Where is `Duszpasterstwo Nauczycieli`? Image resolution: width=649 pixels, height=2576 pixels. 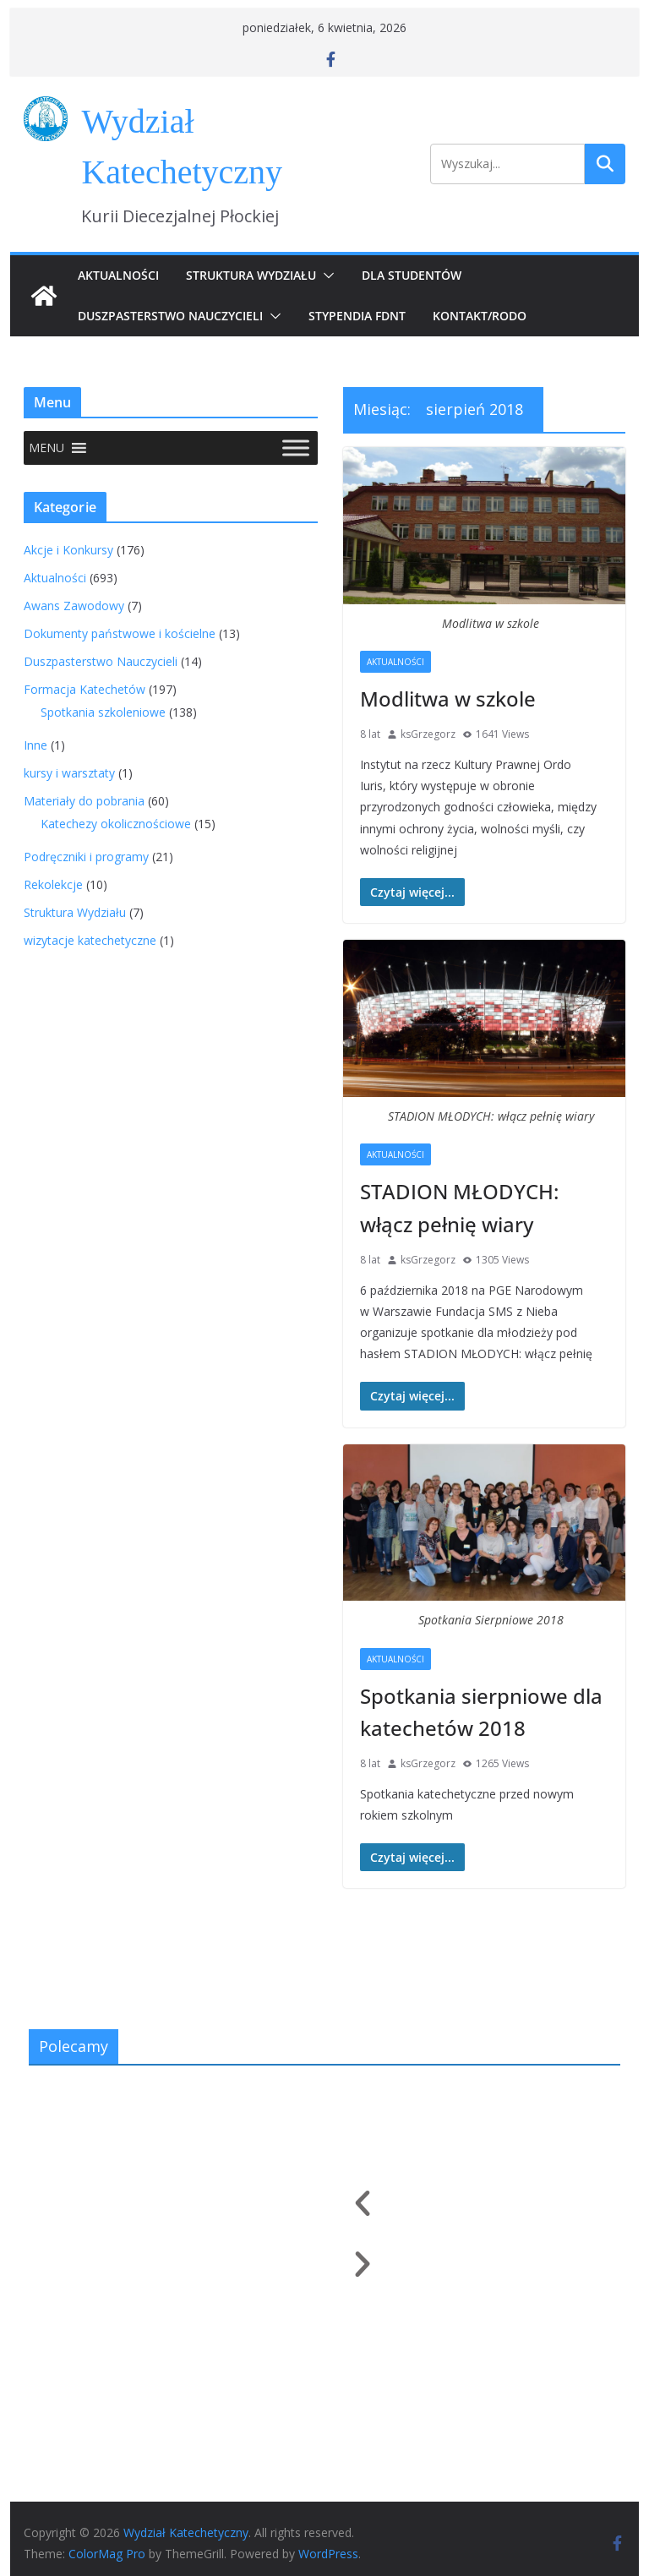
Duszpasterstwo Nauczycieli is located at coordinates (170, 316).